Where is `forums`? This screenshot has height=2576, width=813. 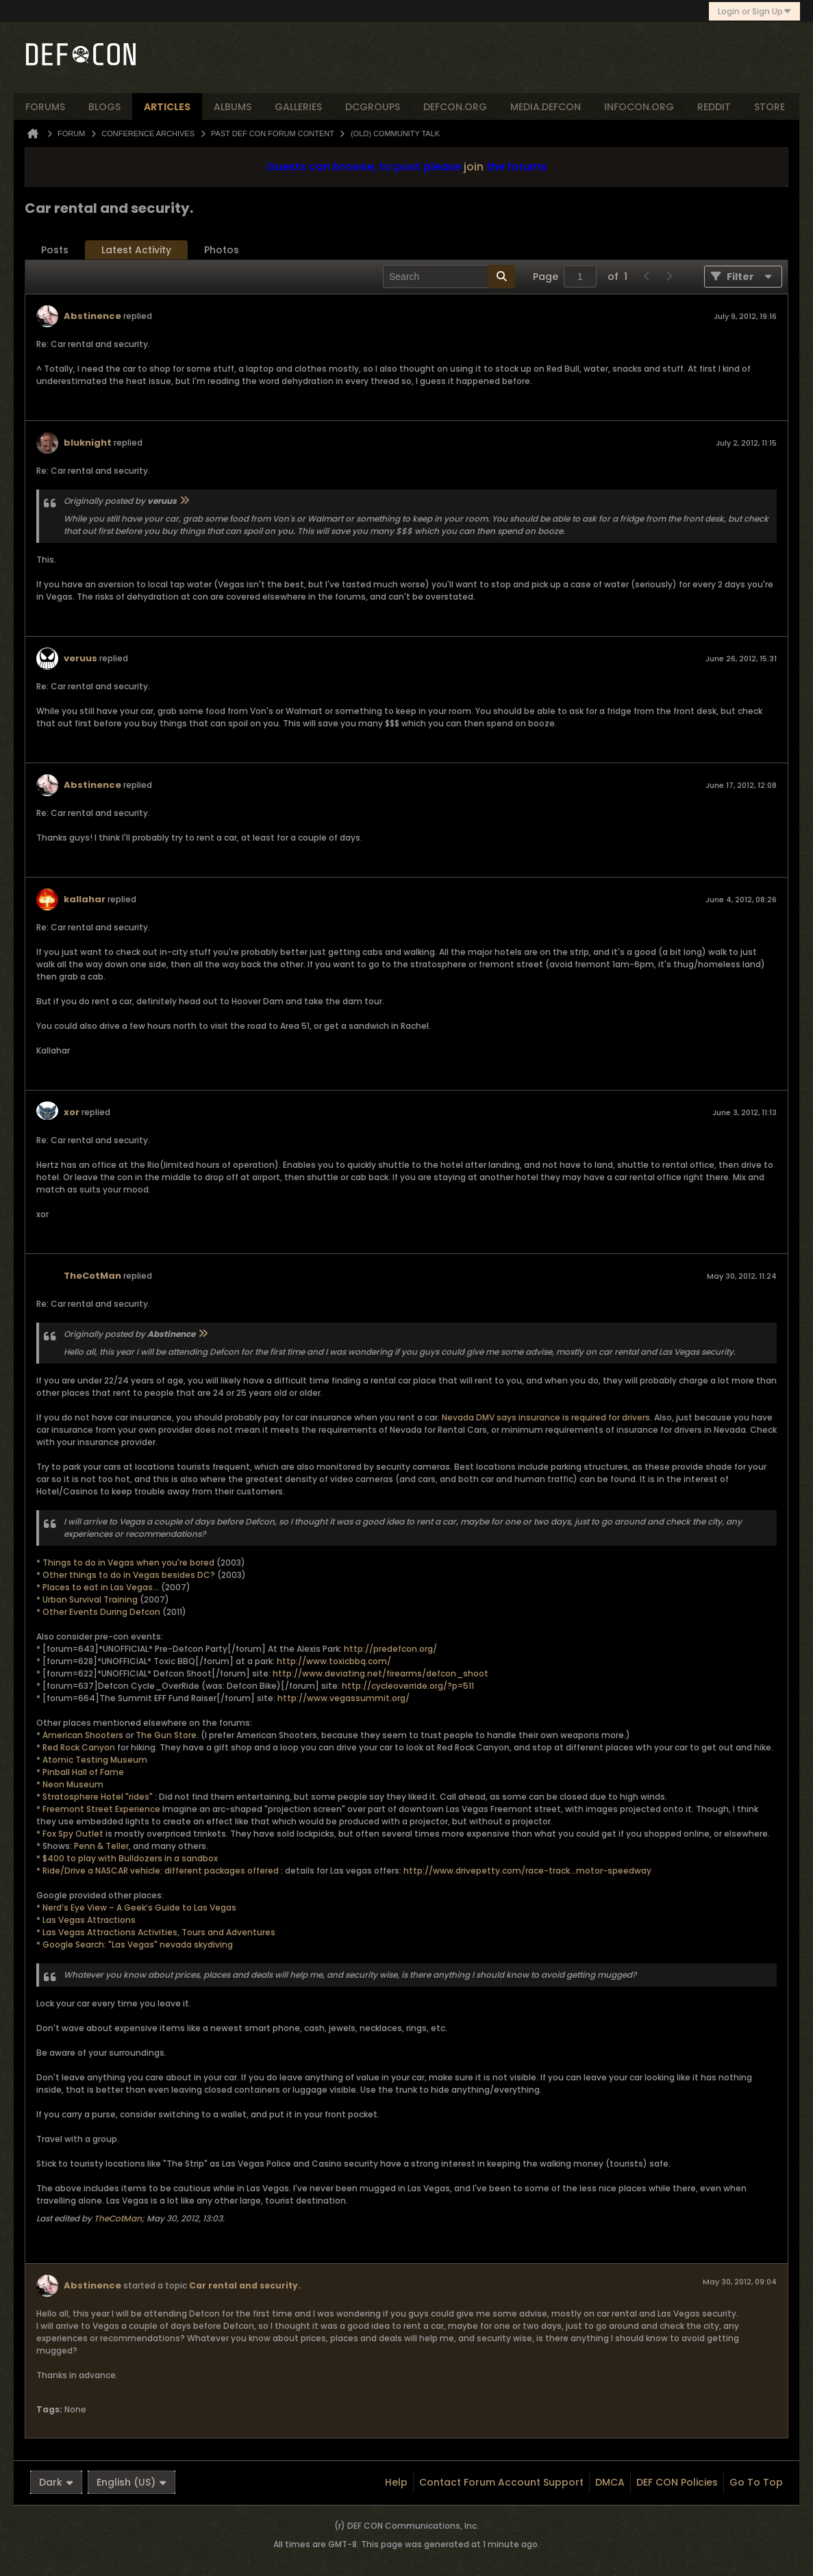 forums is located at coordinates (45, 107).